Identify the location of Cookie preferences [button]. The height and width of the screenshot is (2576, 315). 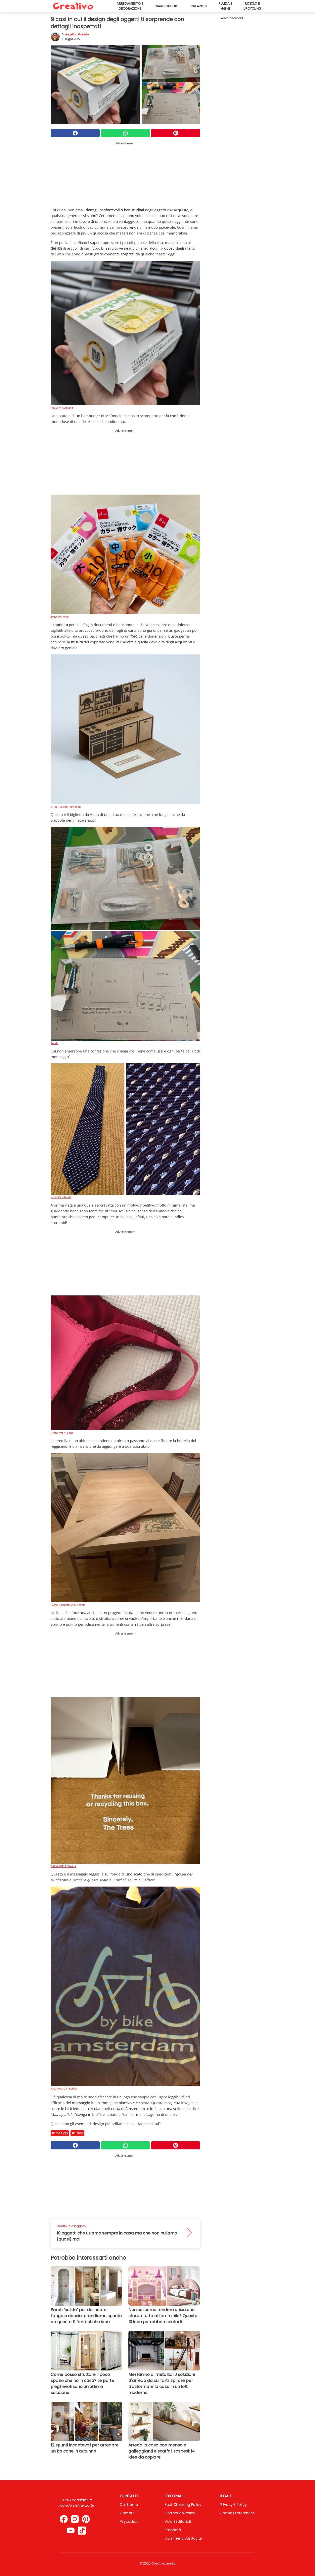
(237, 2512).